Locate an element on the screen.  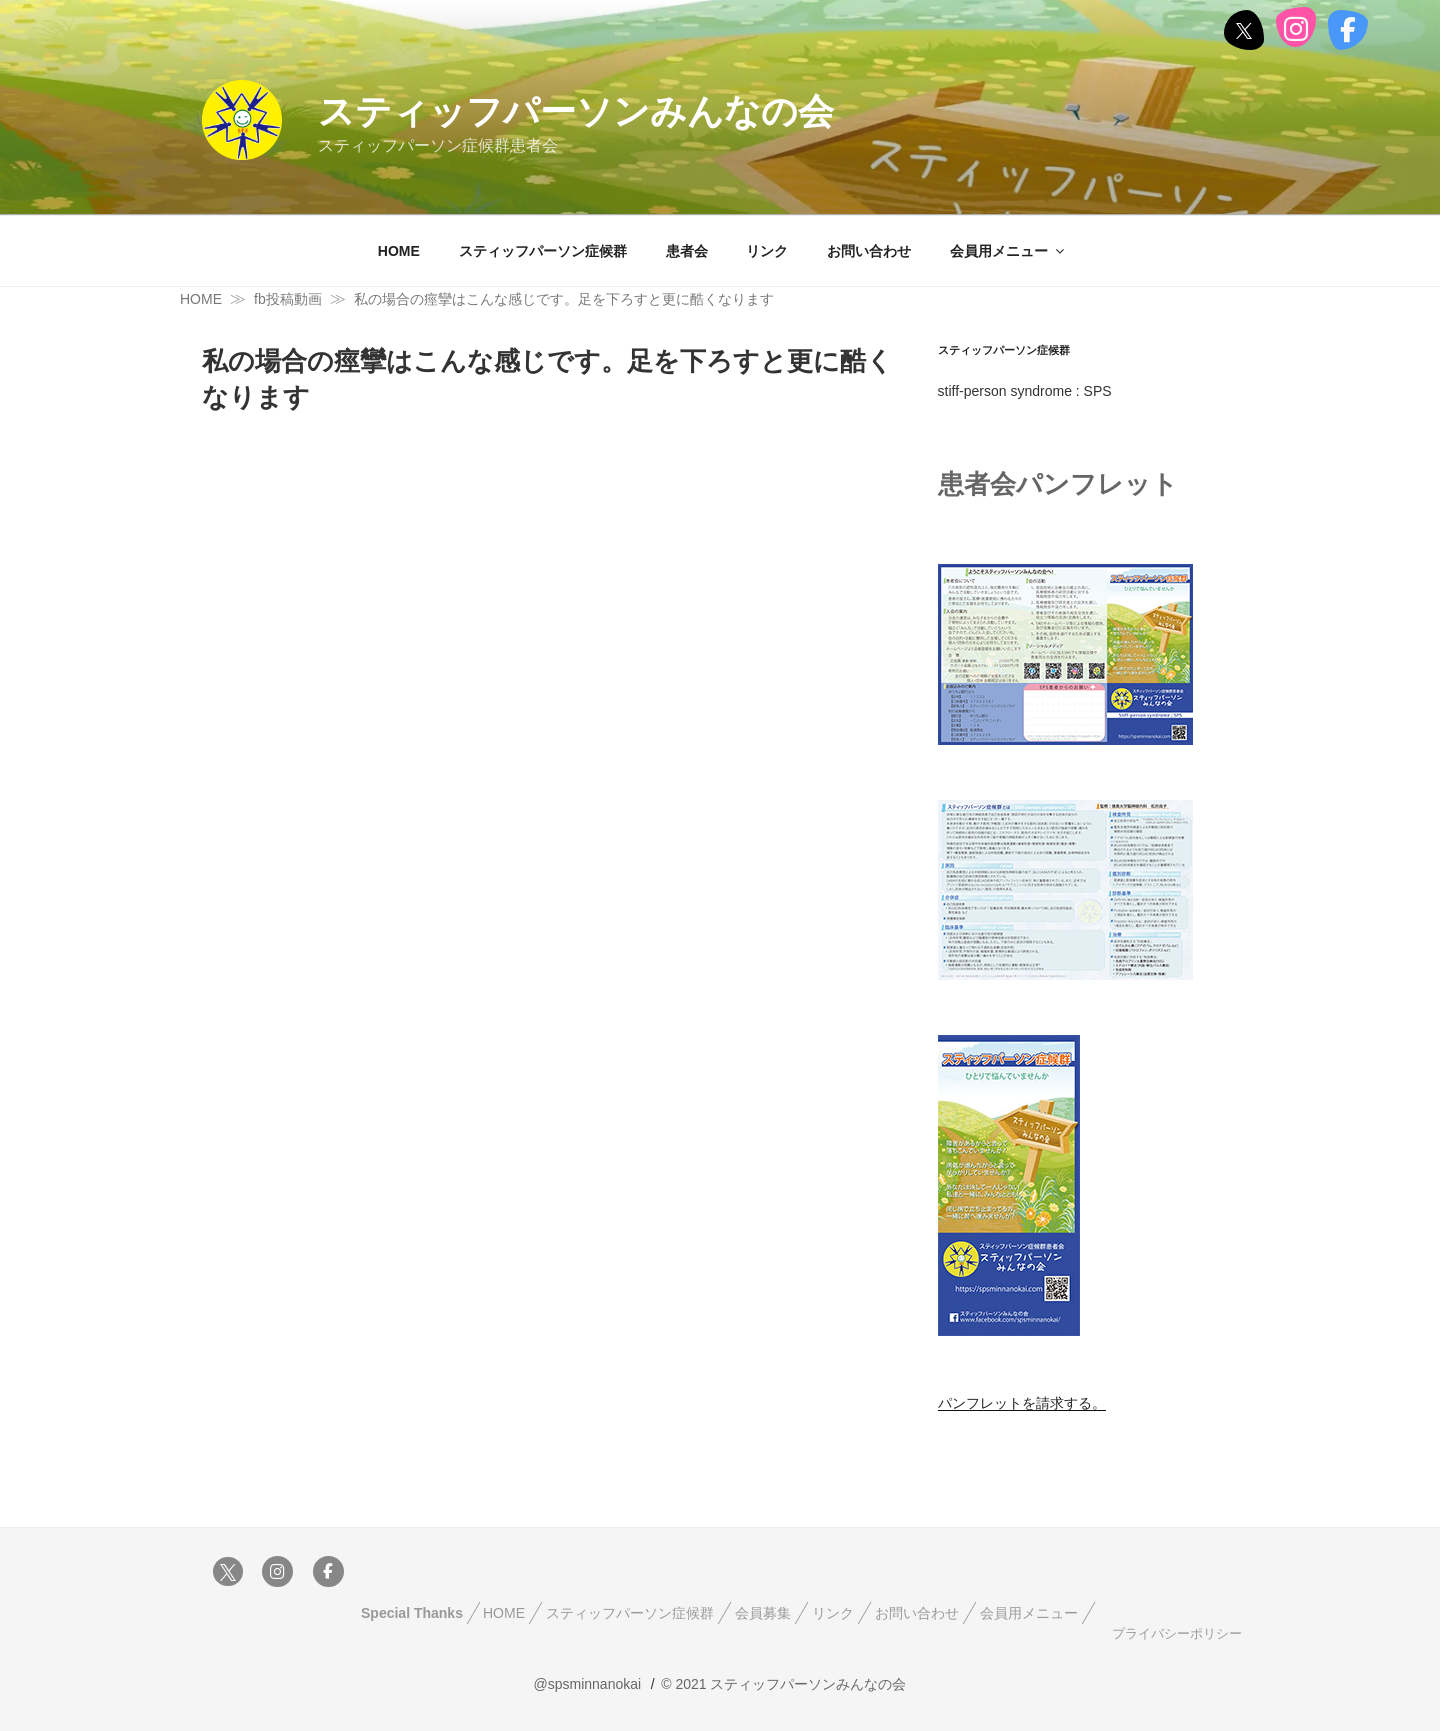
お問い合わせ is located at coordinates (869, 251).